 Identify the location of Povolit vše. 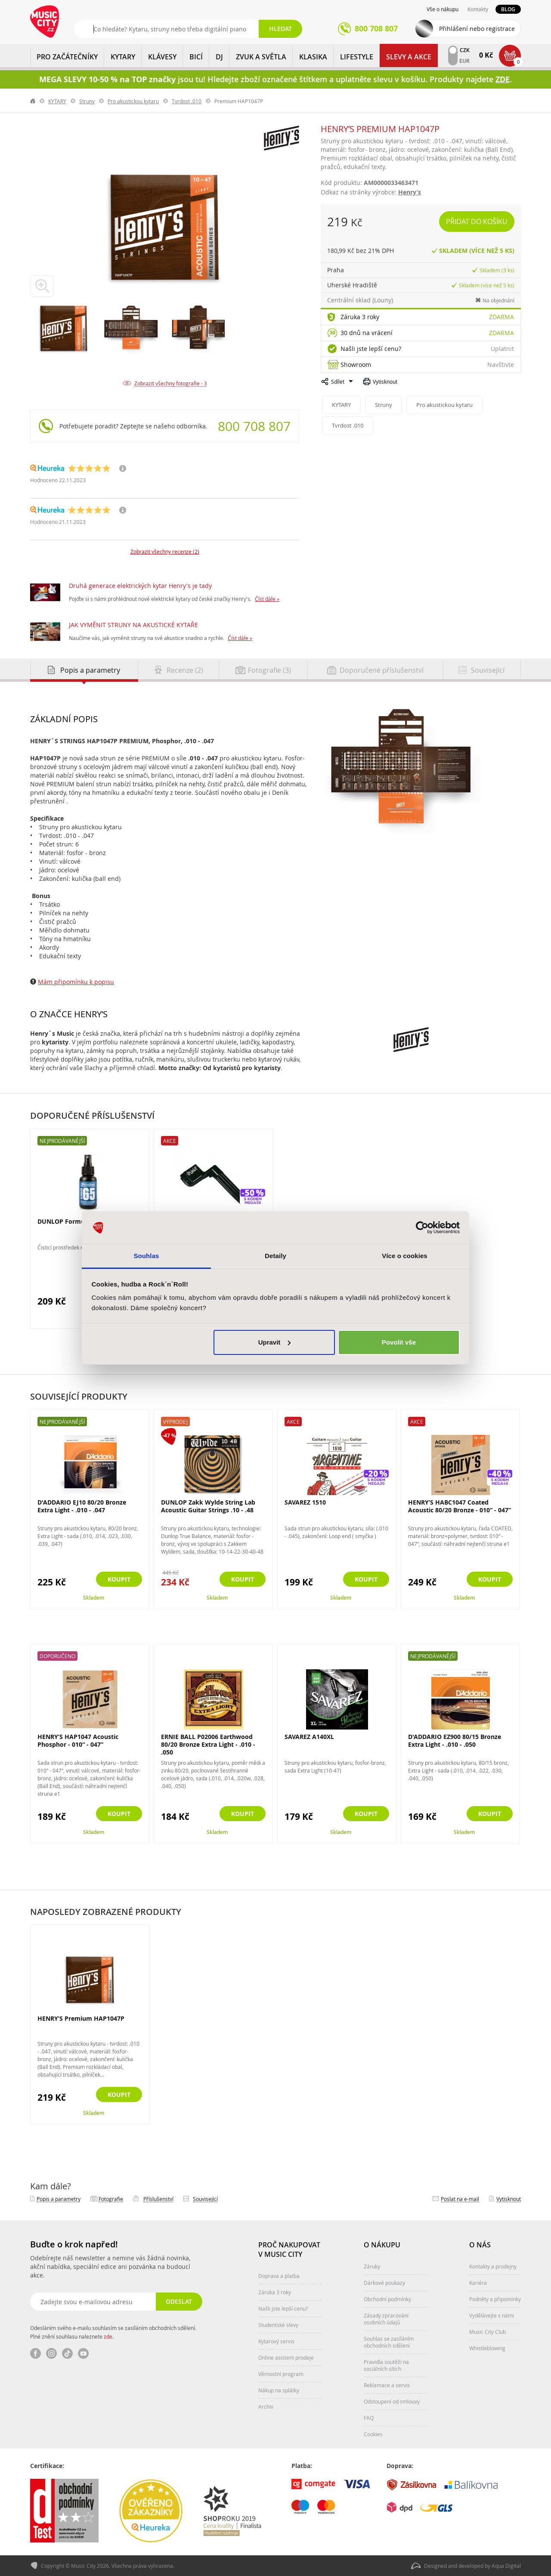
(399, 1342).